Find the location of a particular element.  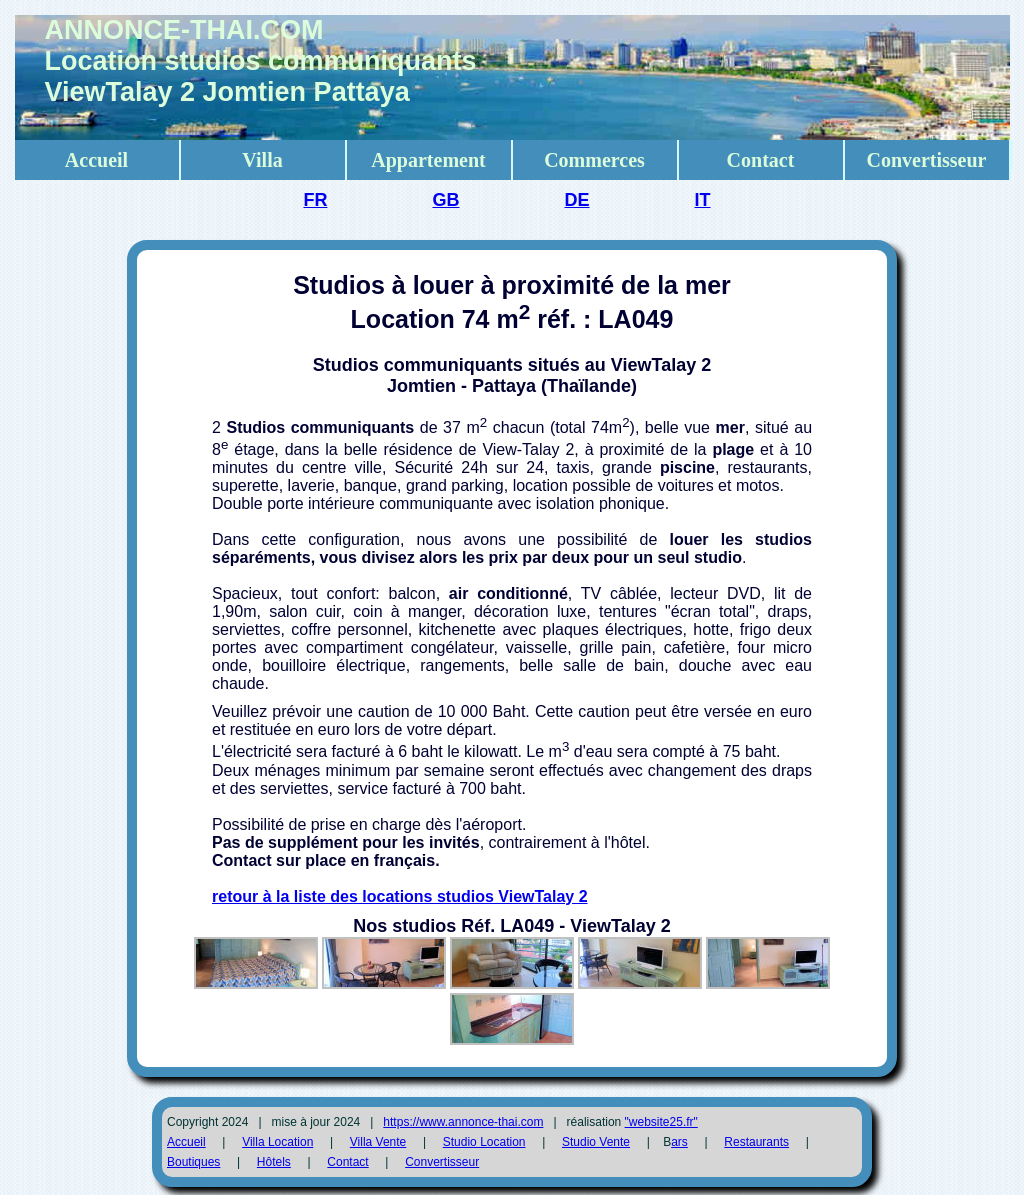

Contact is located at coordinates (761, 160).